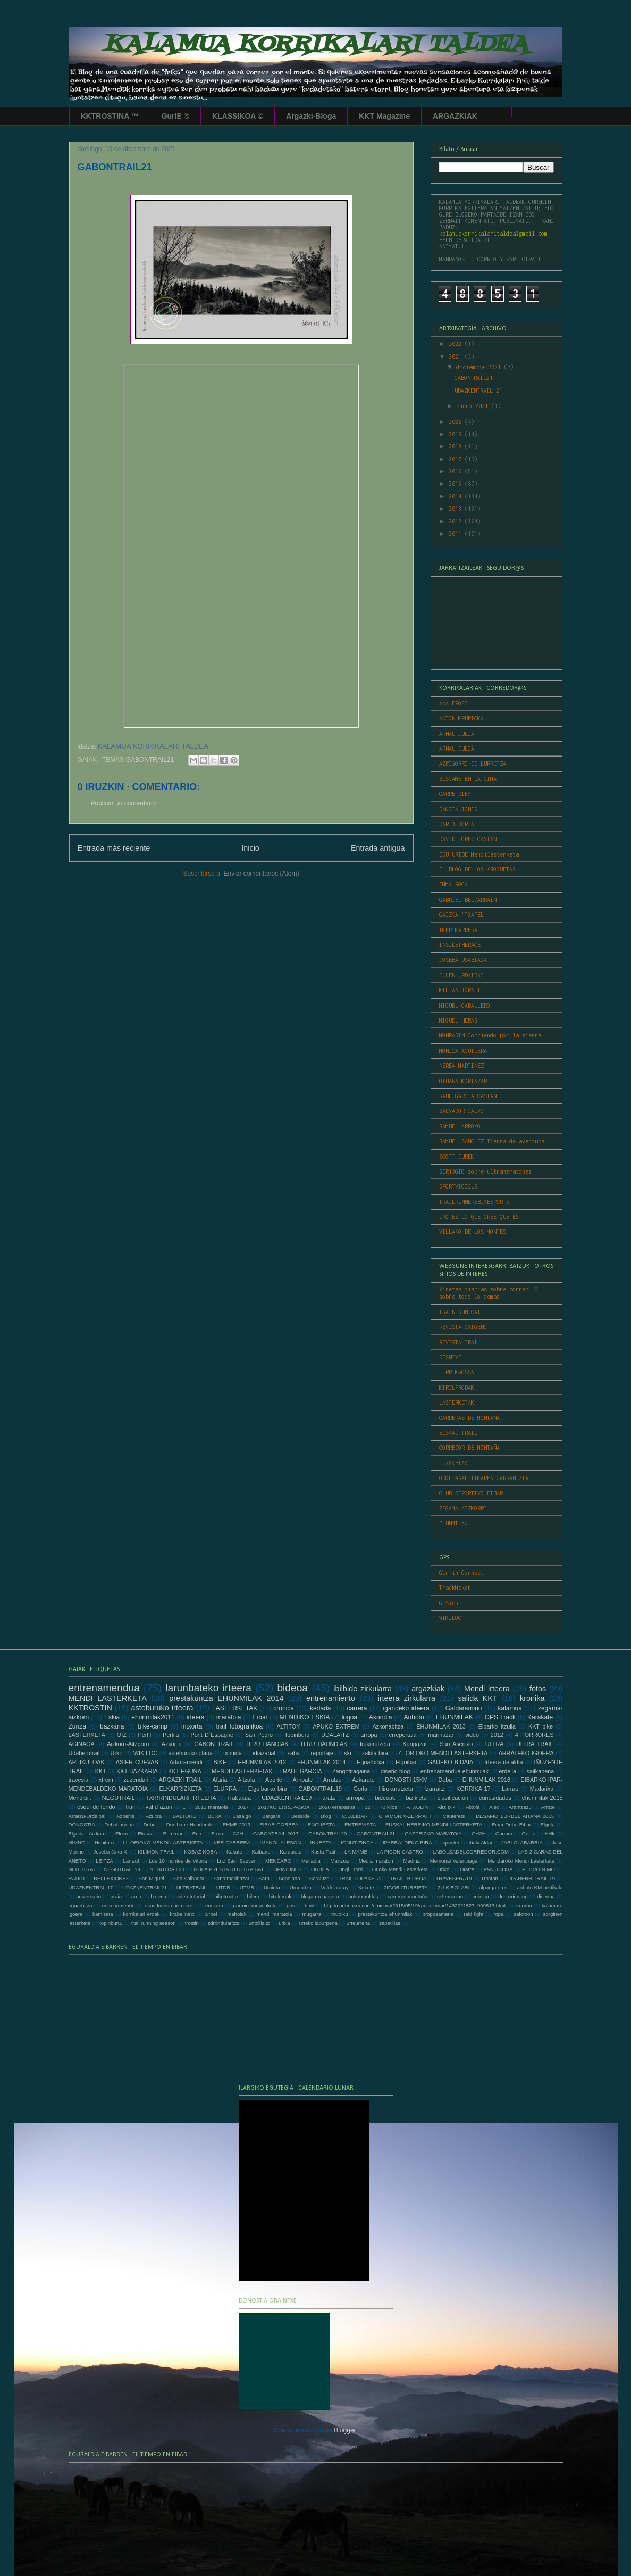 This screenshot has width=631, height=2576. What do you see at coordinates (474, 1202) in the screenshot?
I see `TRAILRUNNERSBIKESPORTS` at bounding box center [474, 1202].